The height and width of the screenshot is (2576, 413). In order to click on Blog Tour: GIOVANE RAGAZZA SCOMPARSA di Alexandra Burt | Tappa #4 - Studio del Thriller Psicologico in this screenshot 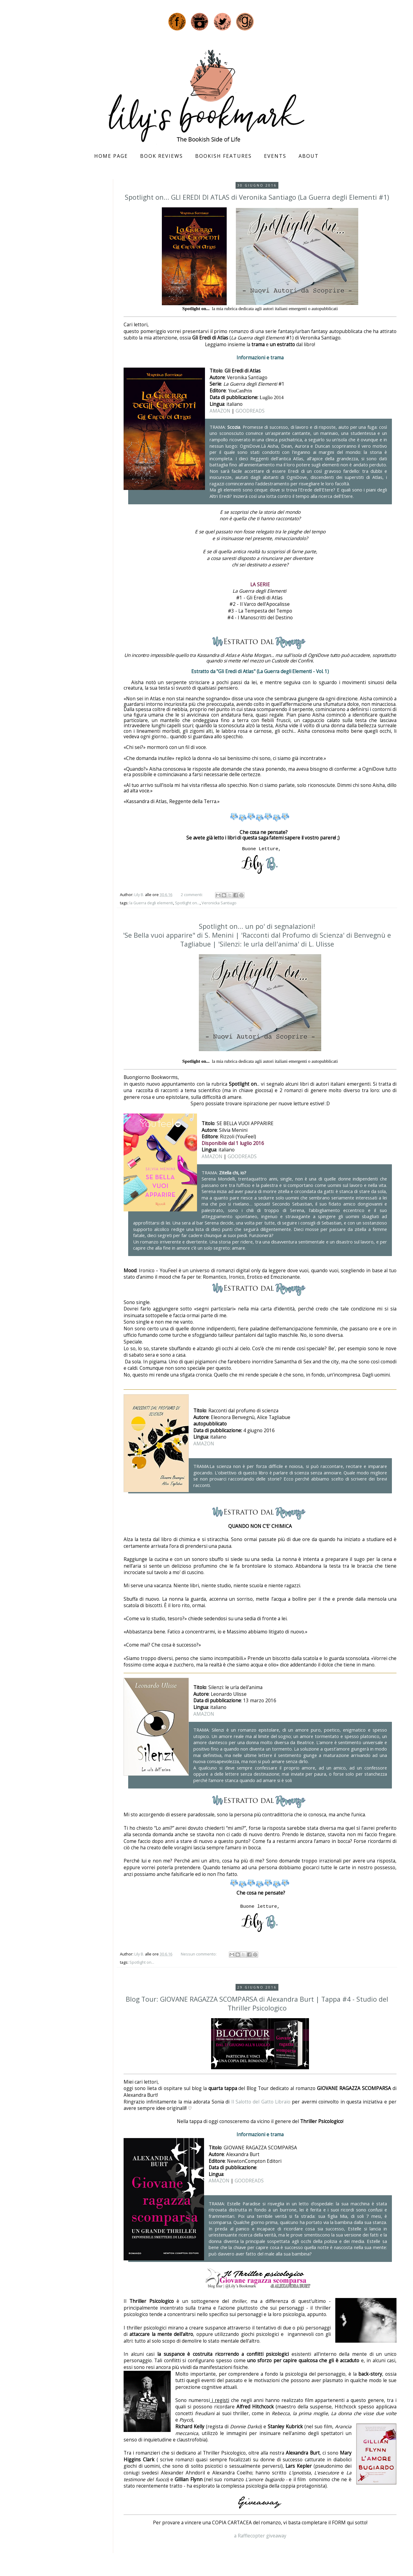, I will do `click(257, 2003)`.